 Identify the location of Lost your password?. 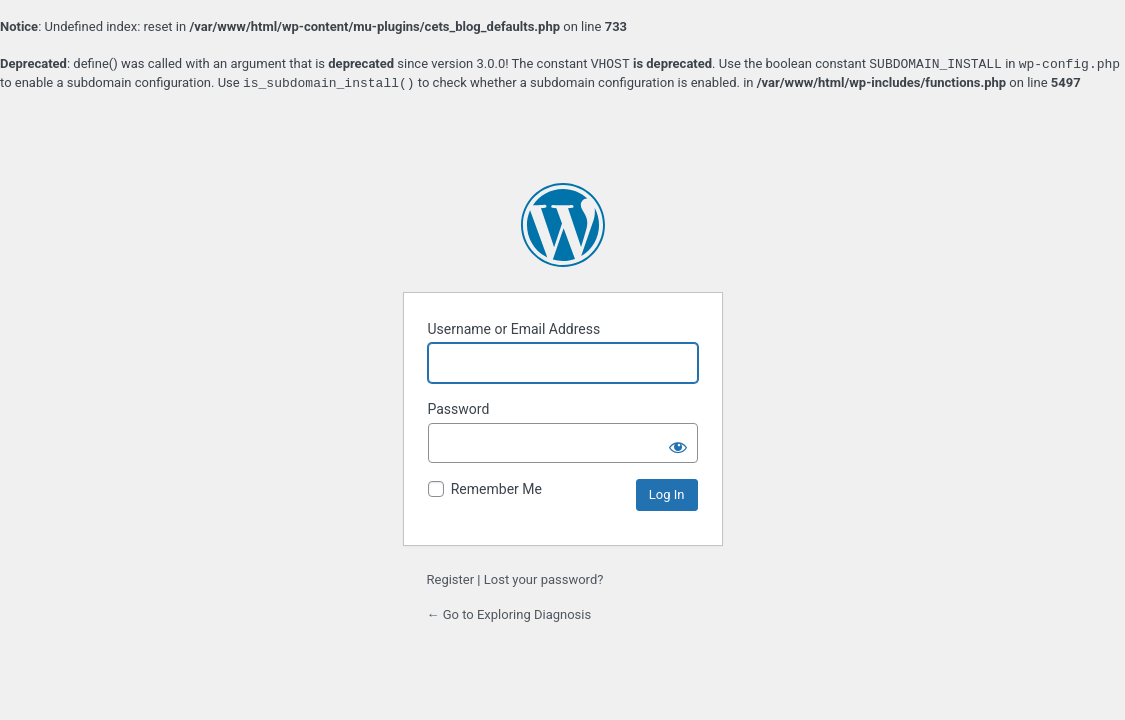
(544, 579).